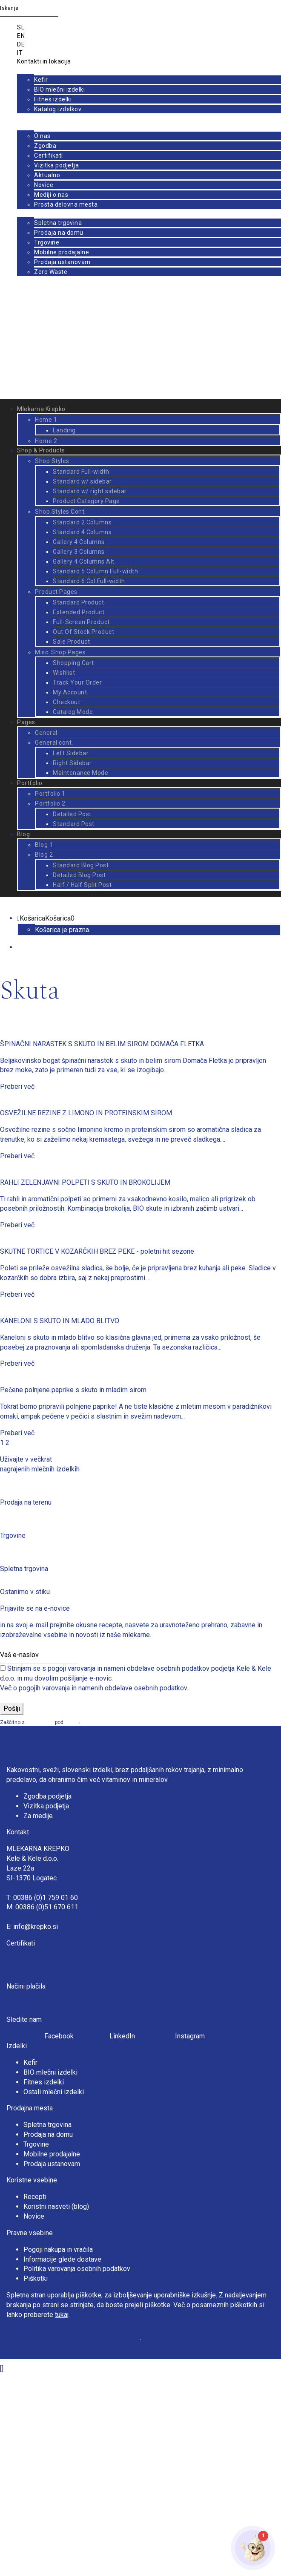  I want to click on Mediji o nas, so click(51, 194).